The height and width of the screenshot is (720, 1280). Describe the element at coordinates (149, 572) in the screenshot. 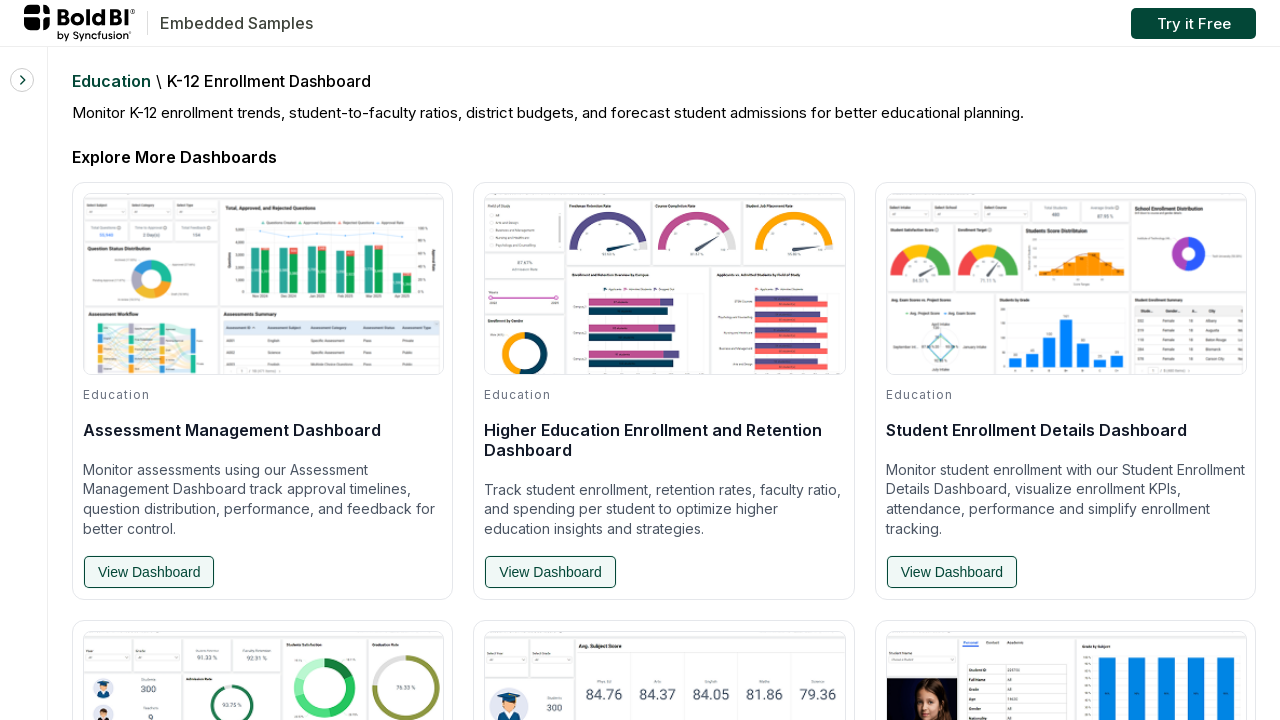

I see `View Dashboard` at that location.